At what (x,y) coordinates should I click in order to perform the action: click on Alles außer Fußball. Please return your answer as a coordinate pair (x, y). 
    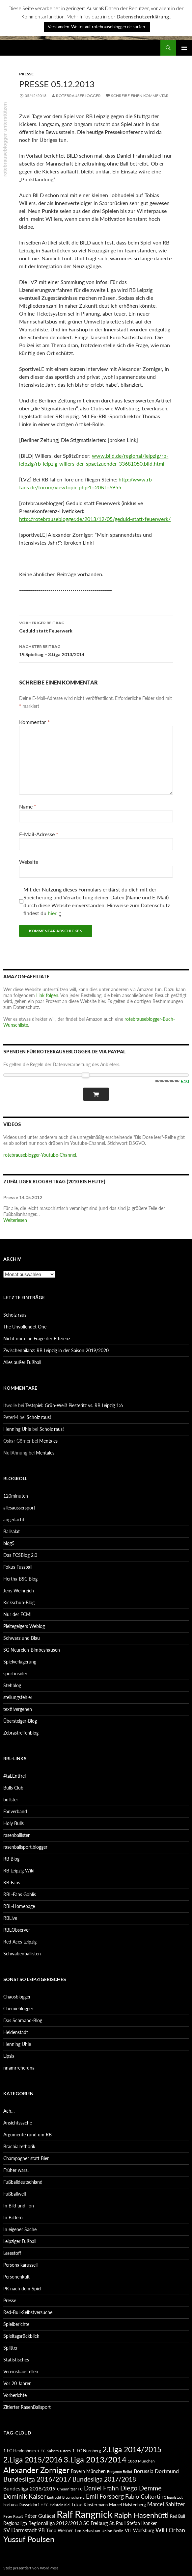
    Looking at the image, I should click on (22, 1362).